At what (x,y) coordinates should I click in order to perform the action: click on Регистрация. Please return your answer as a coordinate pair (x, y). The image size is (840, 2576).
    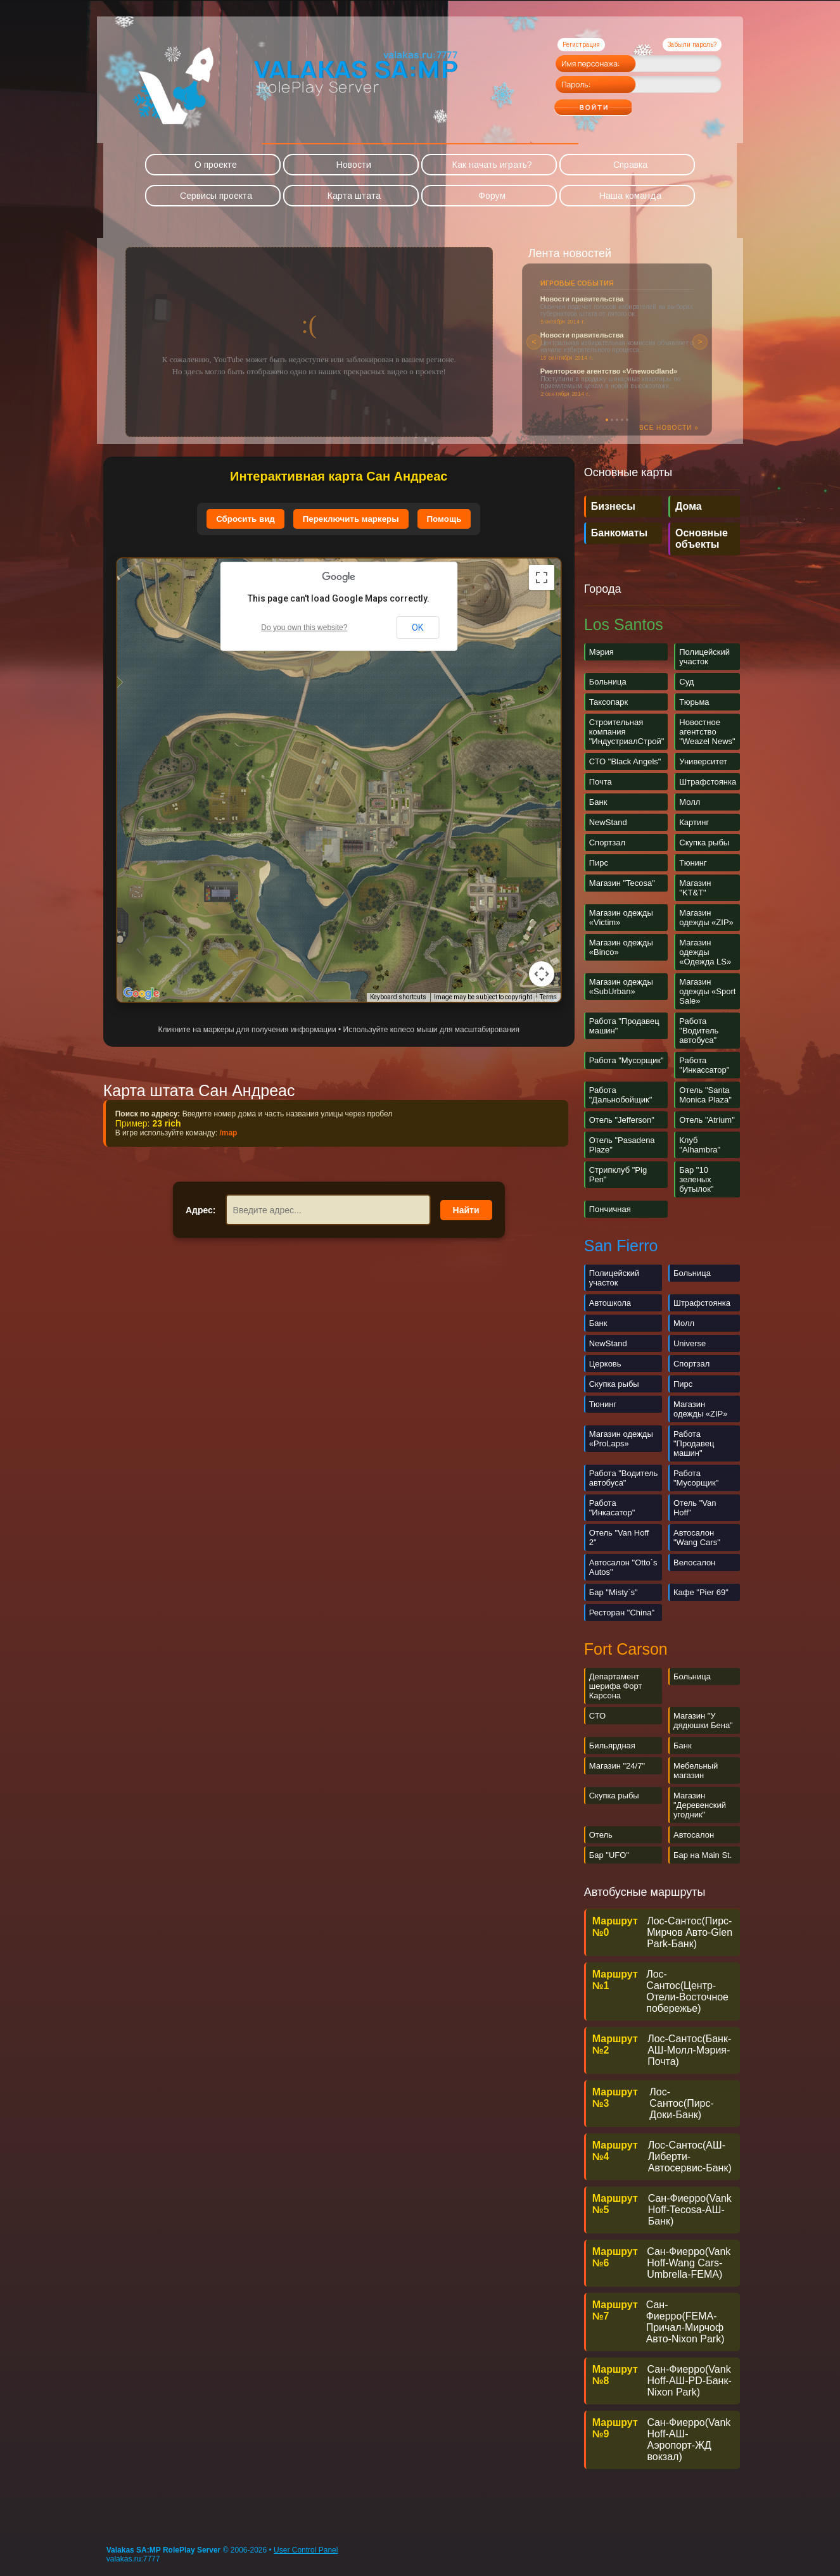
    Looking at the image, I should click on (581, 44).